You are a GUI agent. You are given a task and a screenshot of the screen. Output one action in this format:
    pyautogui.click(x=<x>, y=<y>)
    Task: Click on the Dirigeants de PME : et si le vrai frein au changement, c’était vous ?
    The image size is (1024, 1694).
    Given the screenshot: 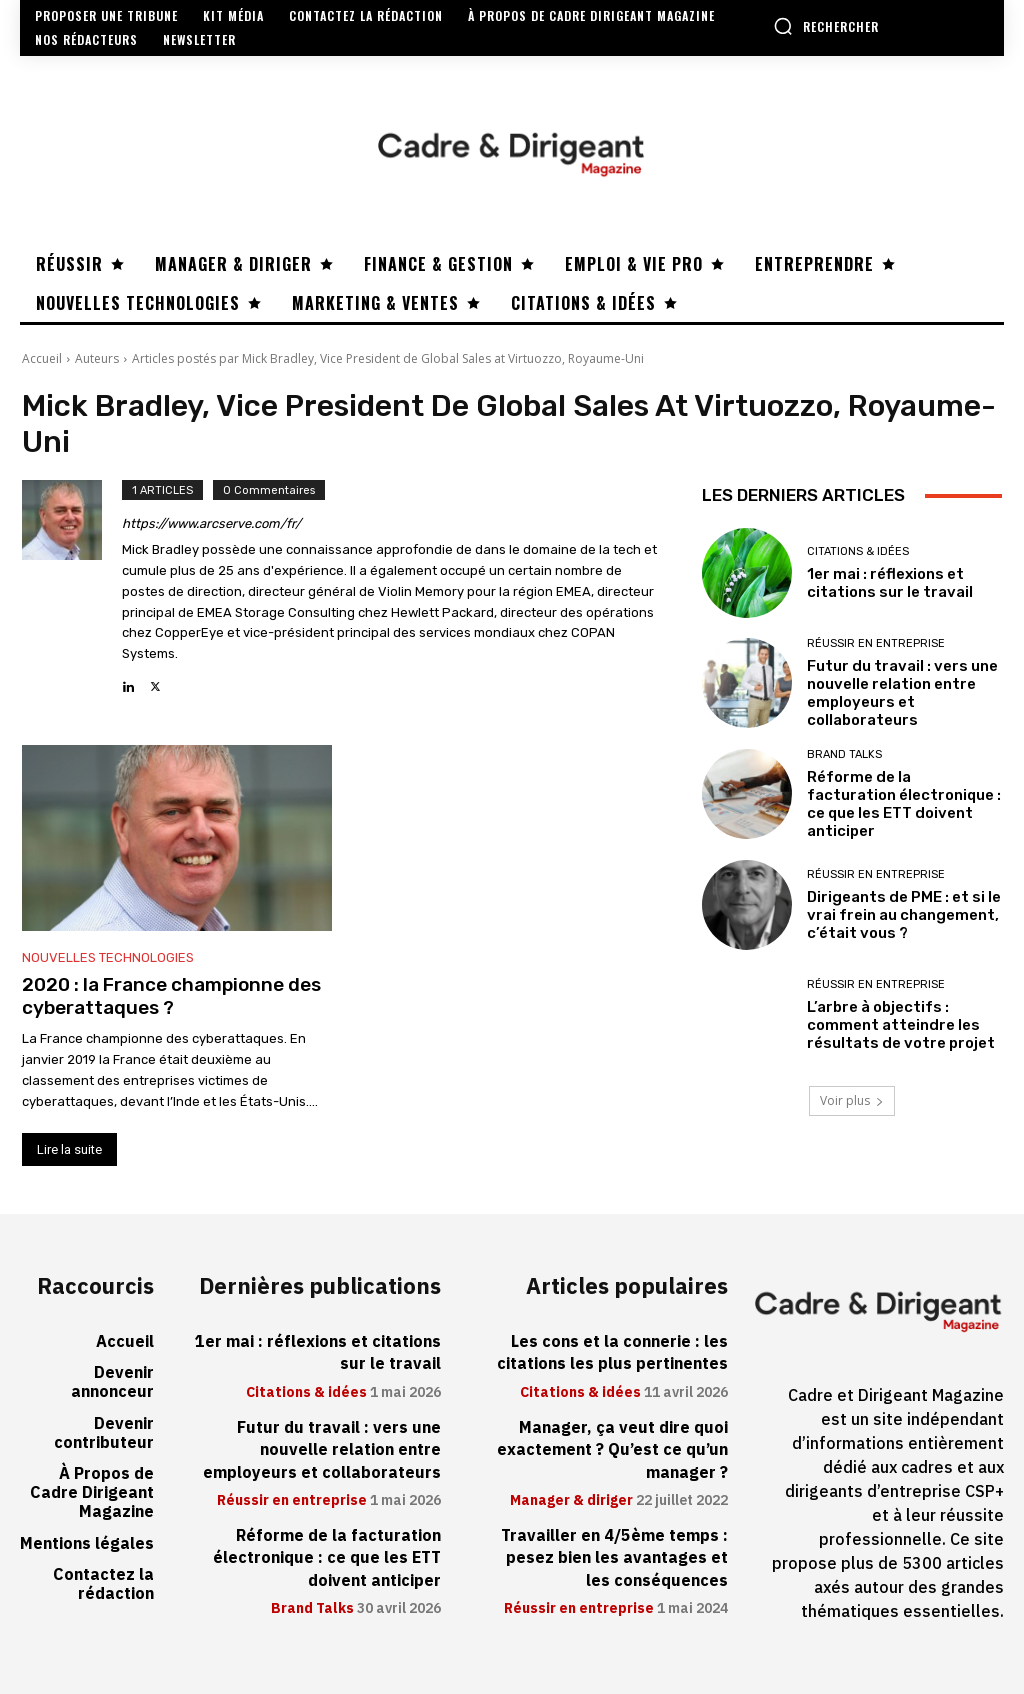 What is the action you would take?
    pyautogui.click(x=904, y=915)
    